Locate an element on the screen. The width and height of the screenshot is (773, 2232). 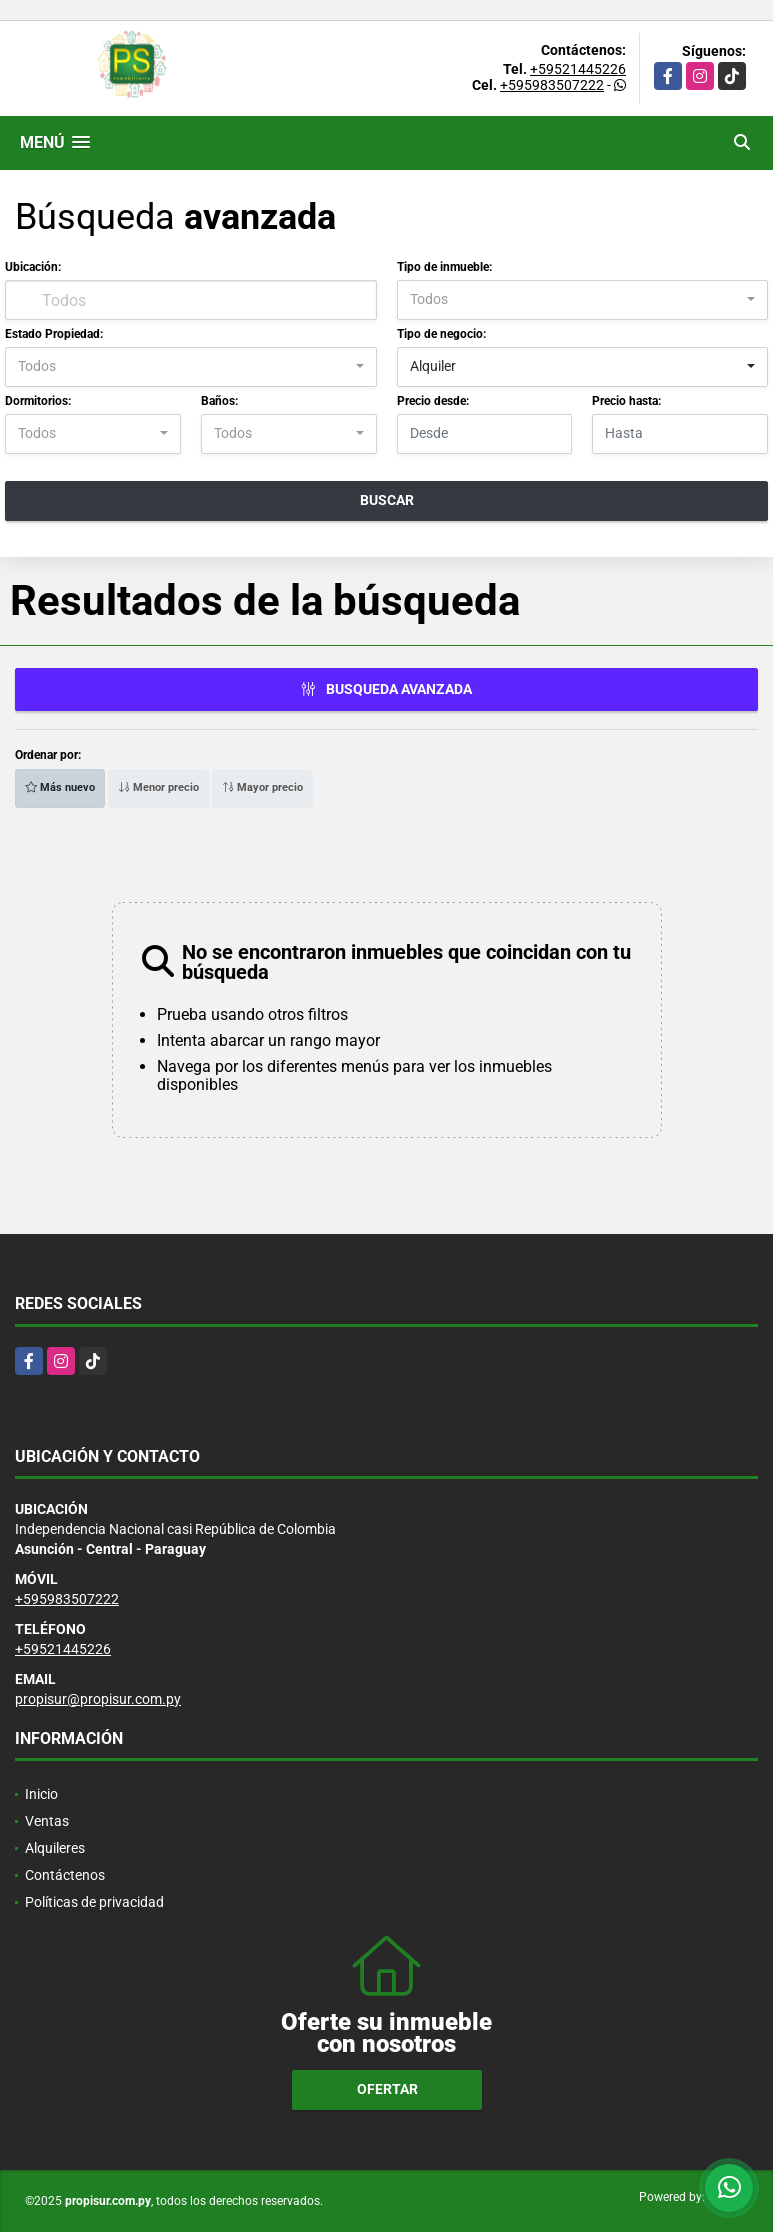
+595983507222 is located at coordinates (552, 85).